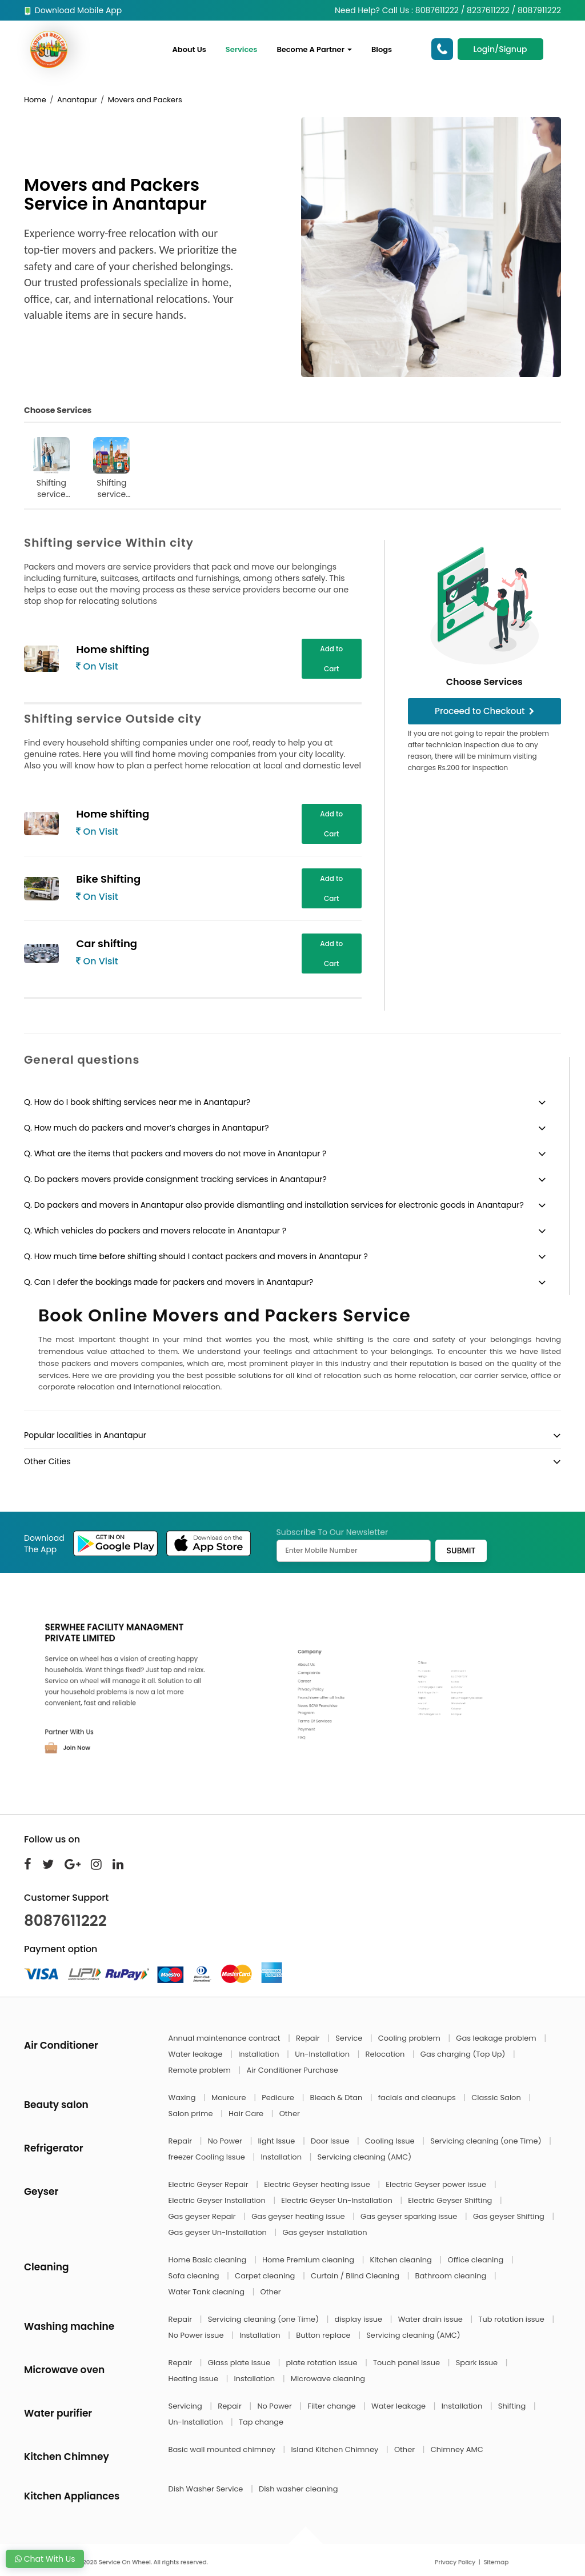  Describe the element at coordinates (335, 2449) in the screenshot. I see `Island Kitchen Chimney` at that location.